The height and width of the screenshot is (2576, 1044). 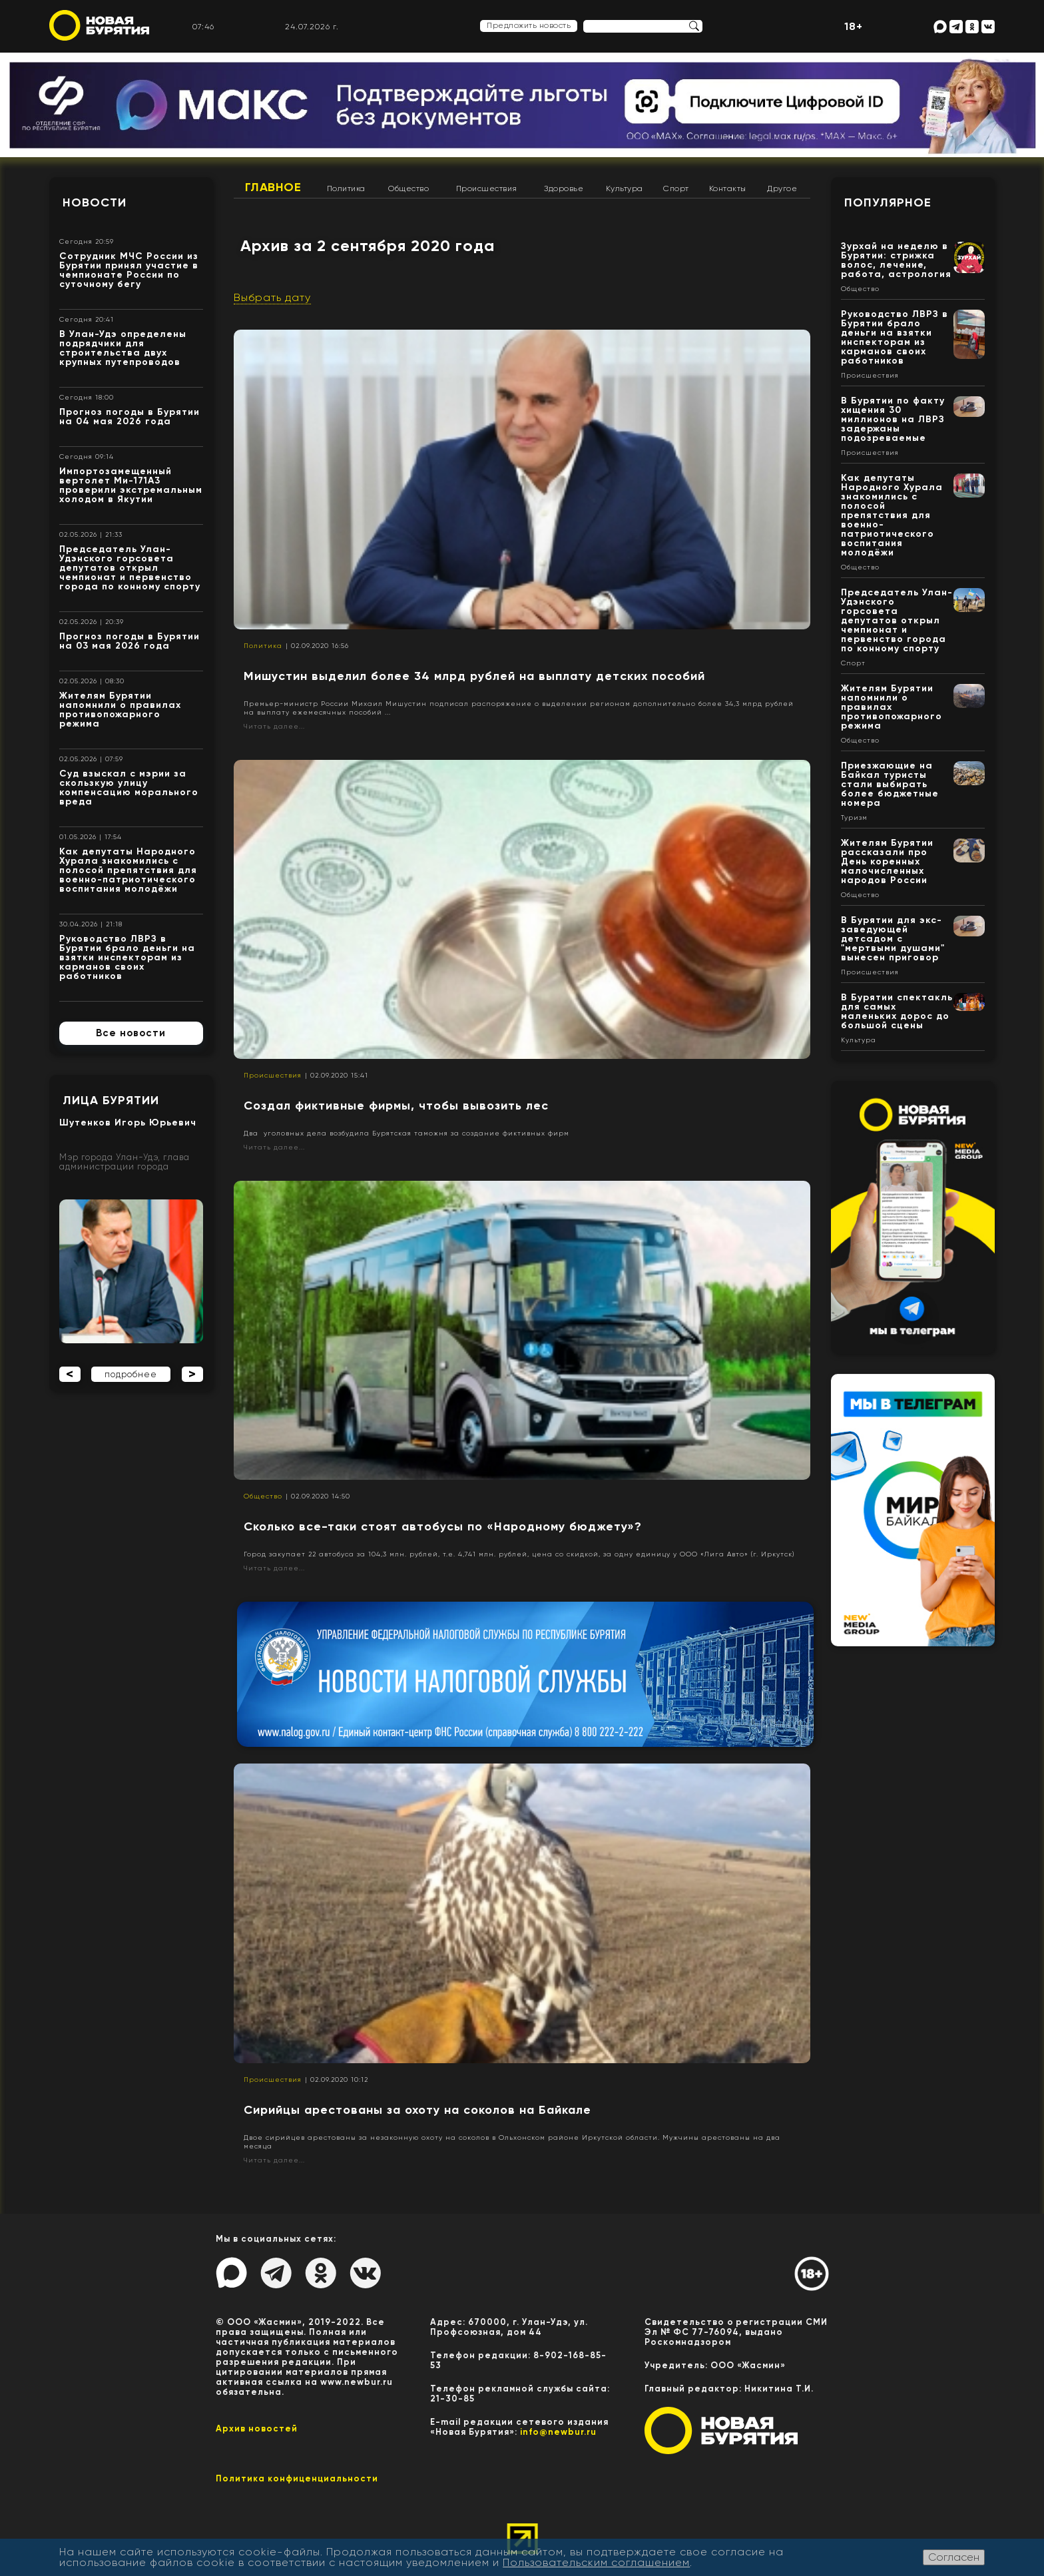 What do you see at coordinates (897, 1011) in the screenshot?
I see `В Бурятии спектакль для самых маленьких дорос до большой сцены` at bounding box center [897, 1011].